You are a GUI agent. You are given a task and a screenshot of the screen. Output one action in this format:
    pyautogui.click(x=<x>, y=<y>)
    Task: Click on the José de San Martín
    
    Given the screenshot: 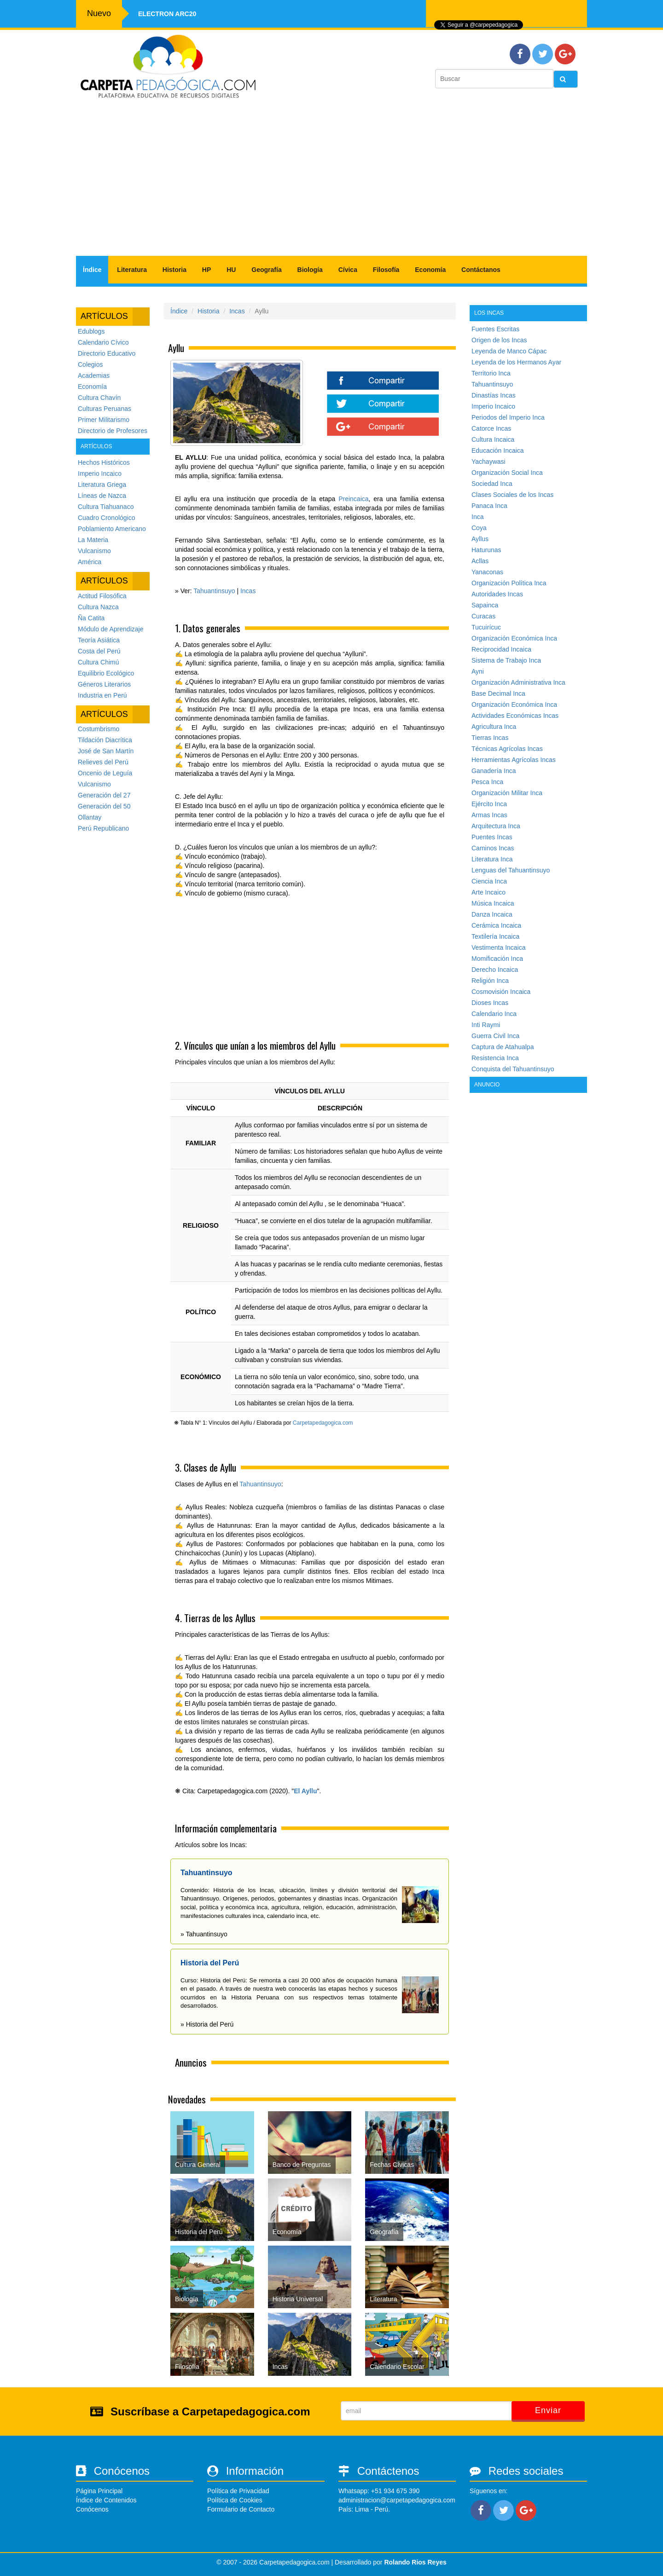 What is the action you would take?
    pyautogui.click(x=106, y=751)
    